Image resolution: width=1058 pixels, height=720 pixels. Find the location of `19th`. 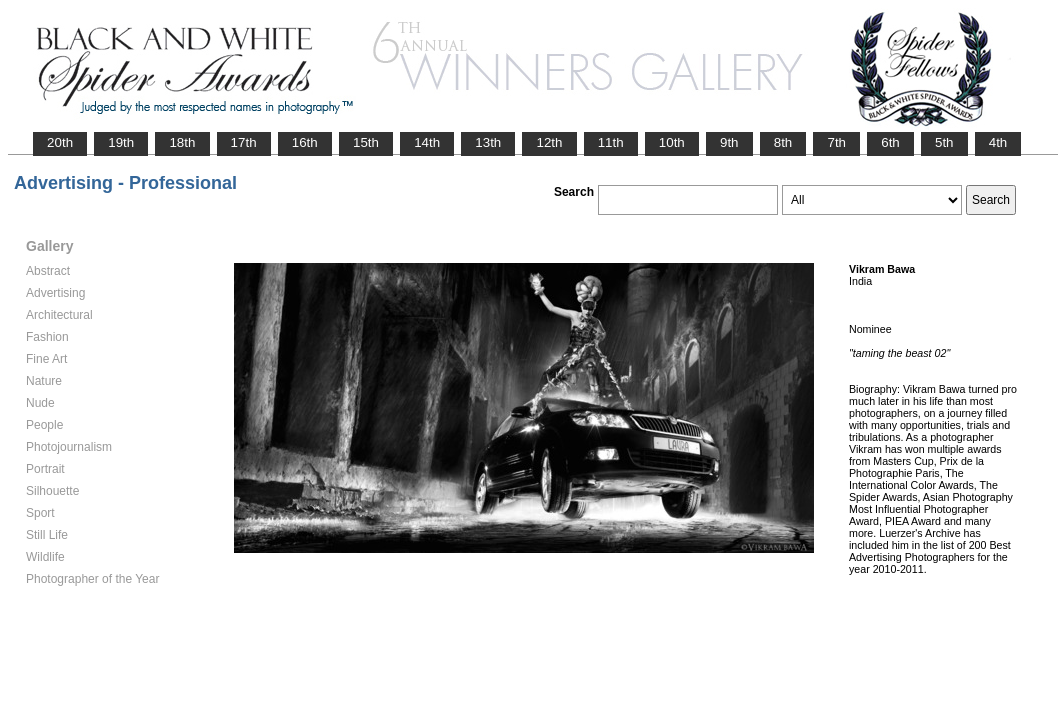

19th is located at coordinates (121, 142).